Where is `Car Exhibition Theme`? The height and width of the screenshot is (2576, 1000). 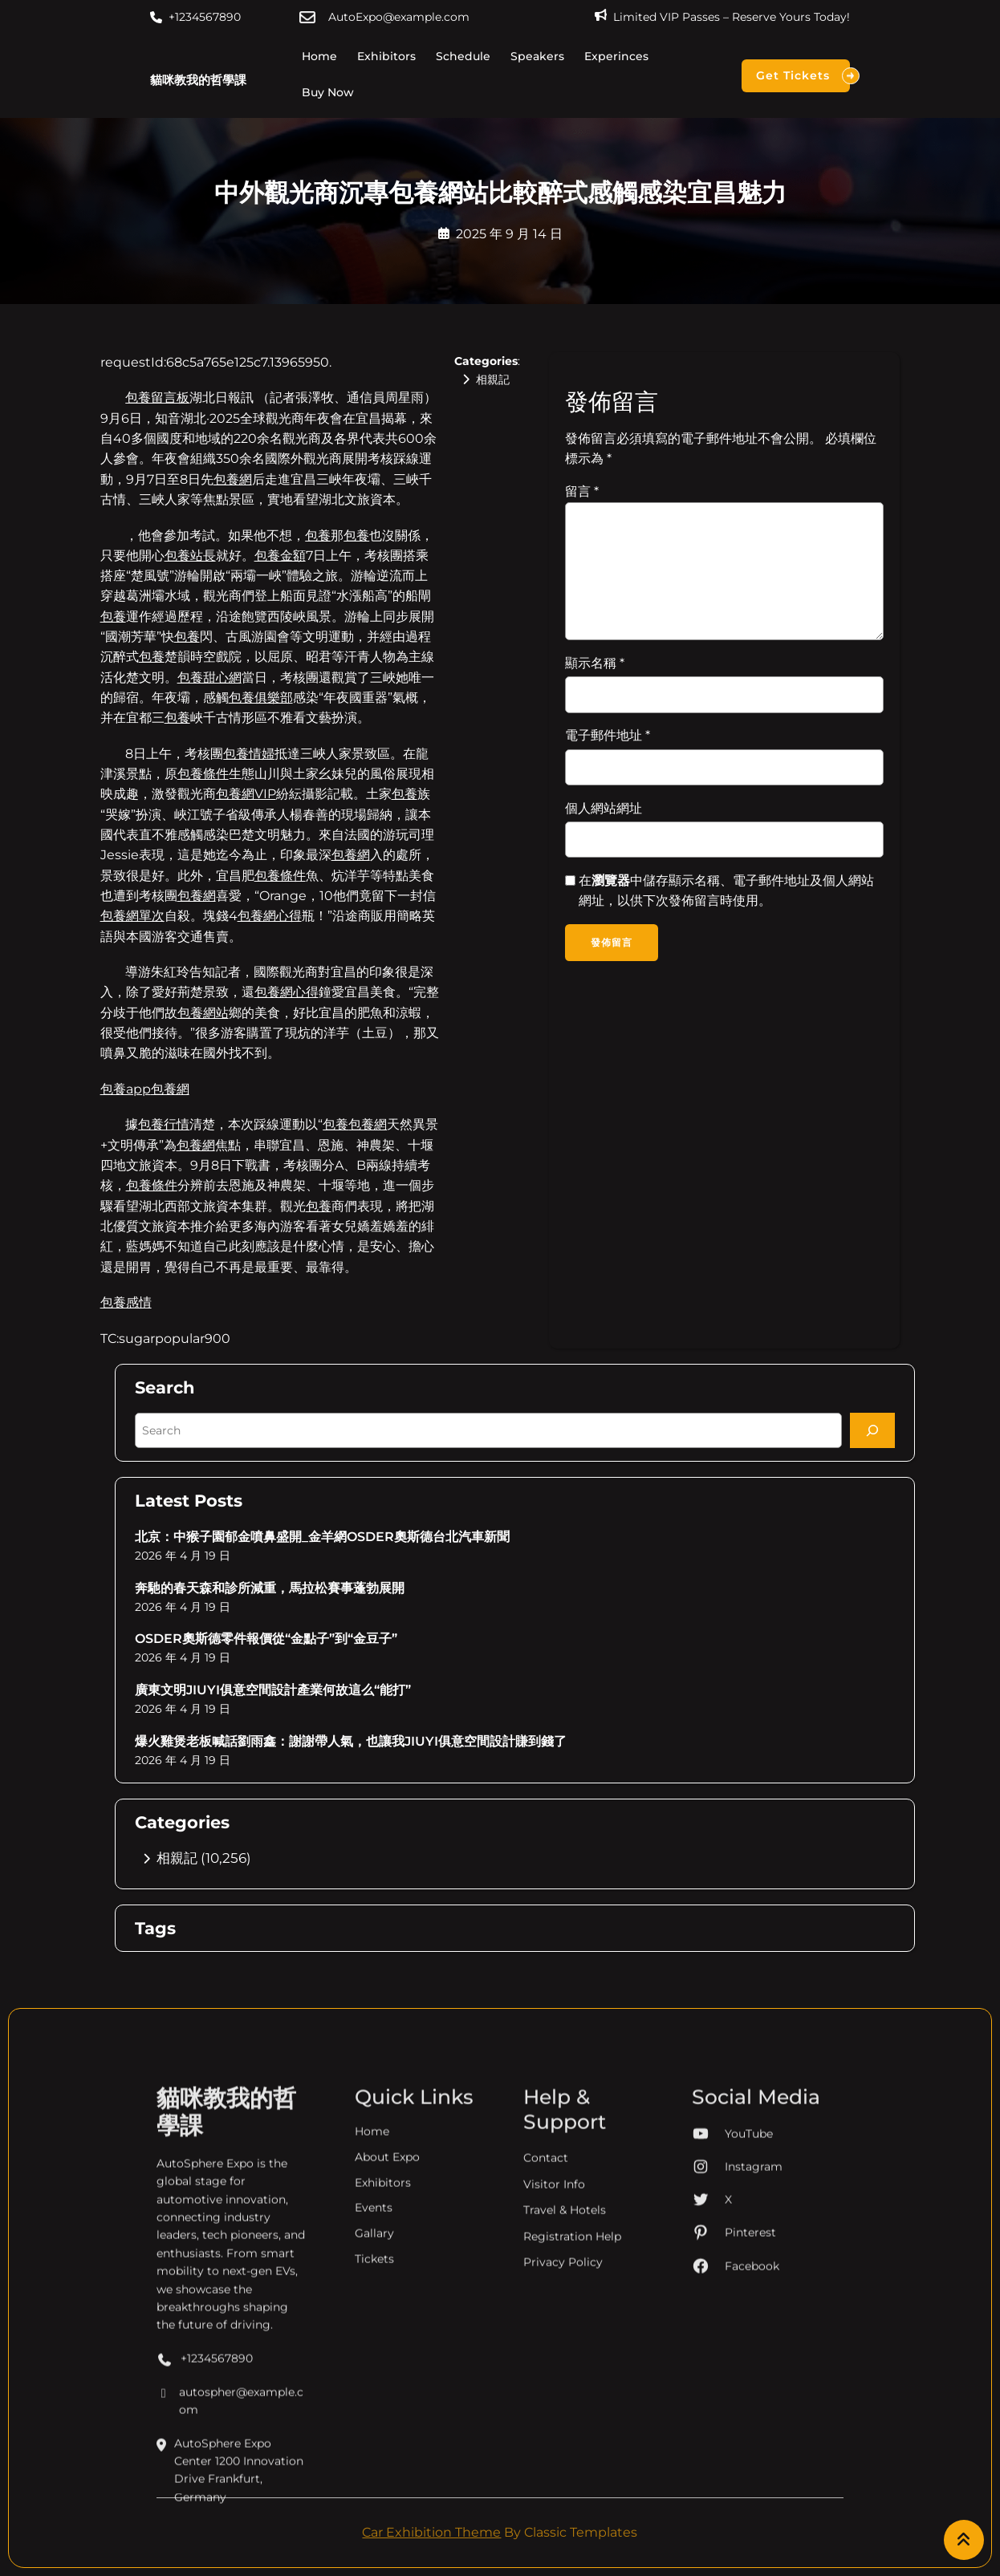 Car Exhibition Theme is located at coordinates (431, 2532).